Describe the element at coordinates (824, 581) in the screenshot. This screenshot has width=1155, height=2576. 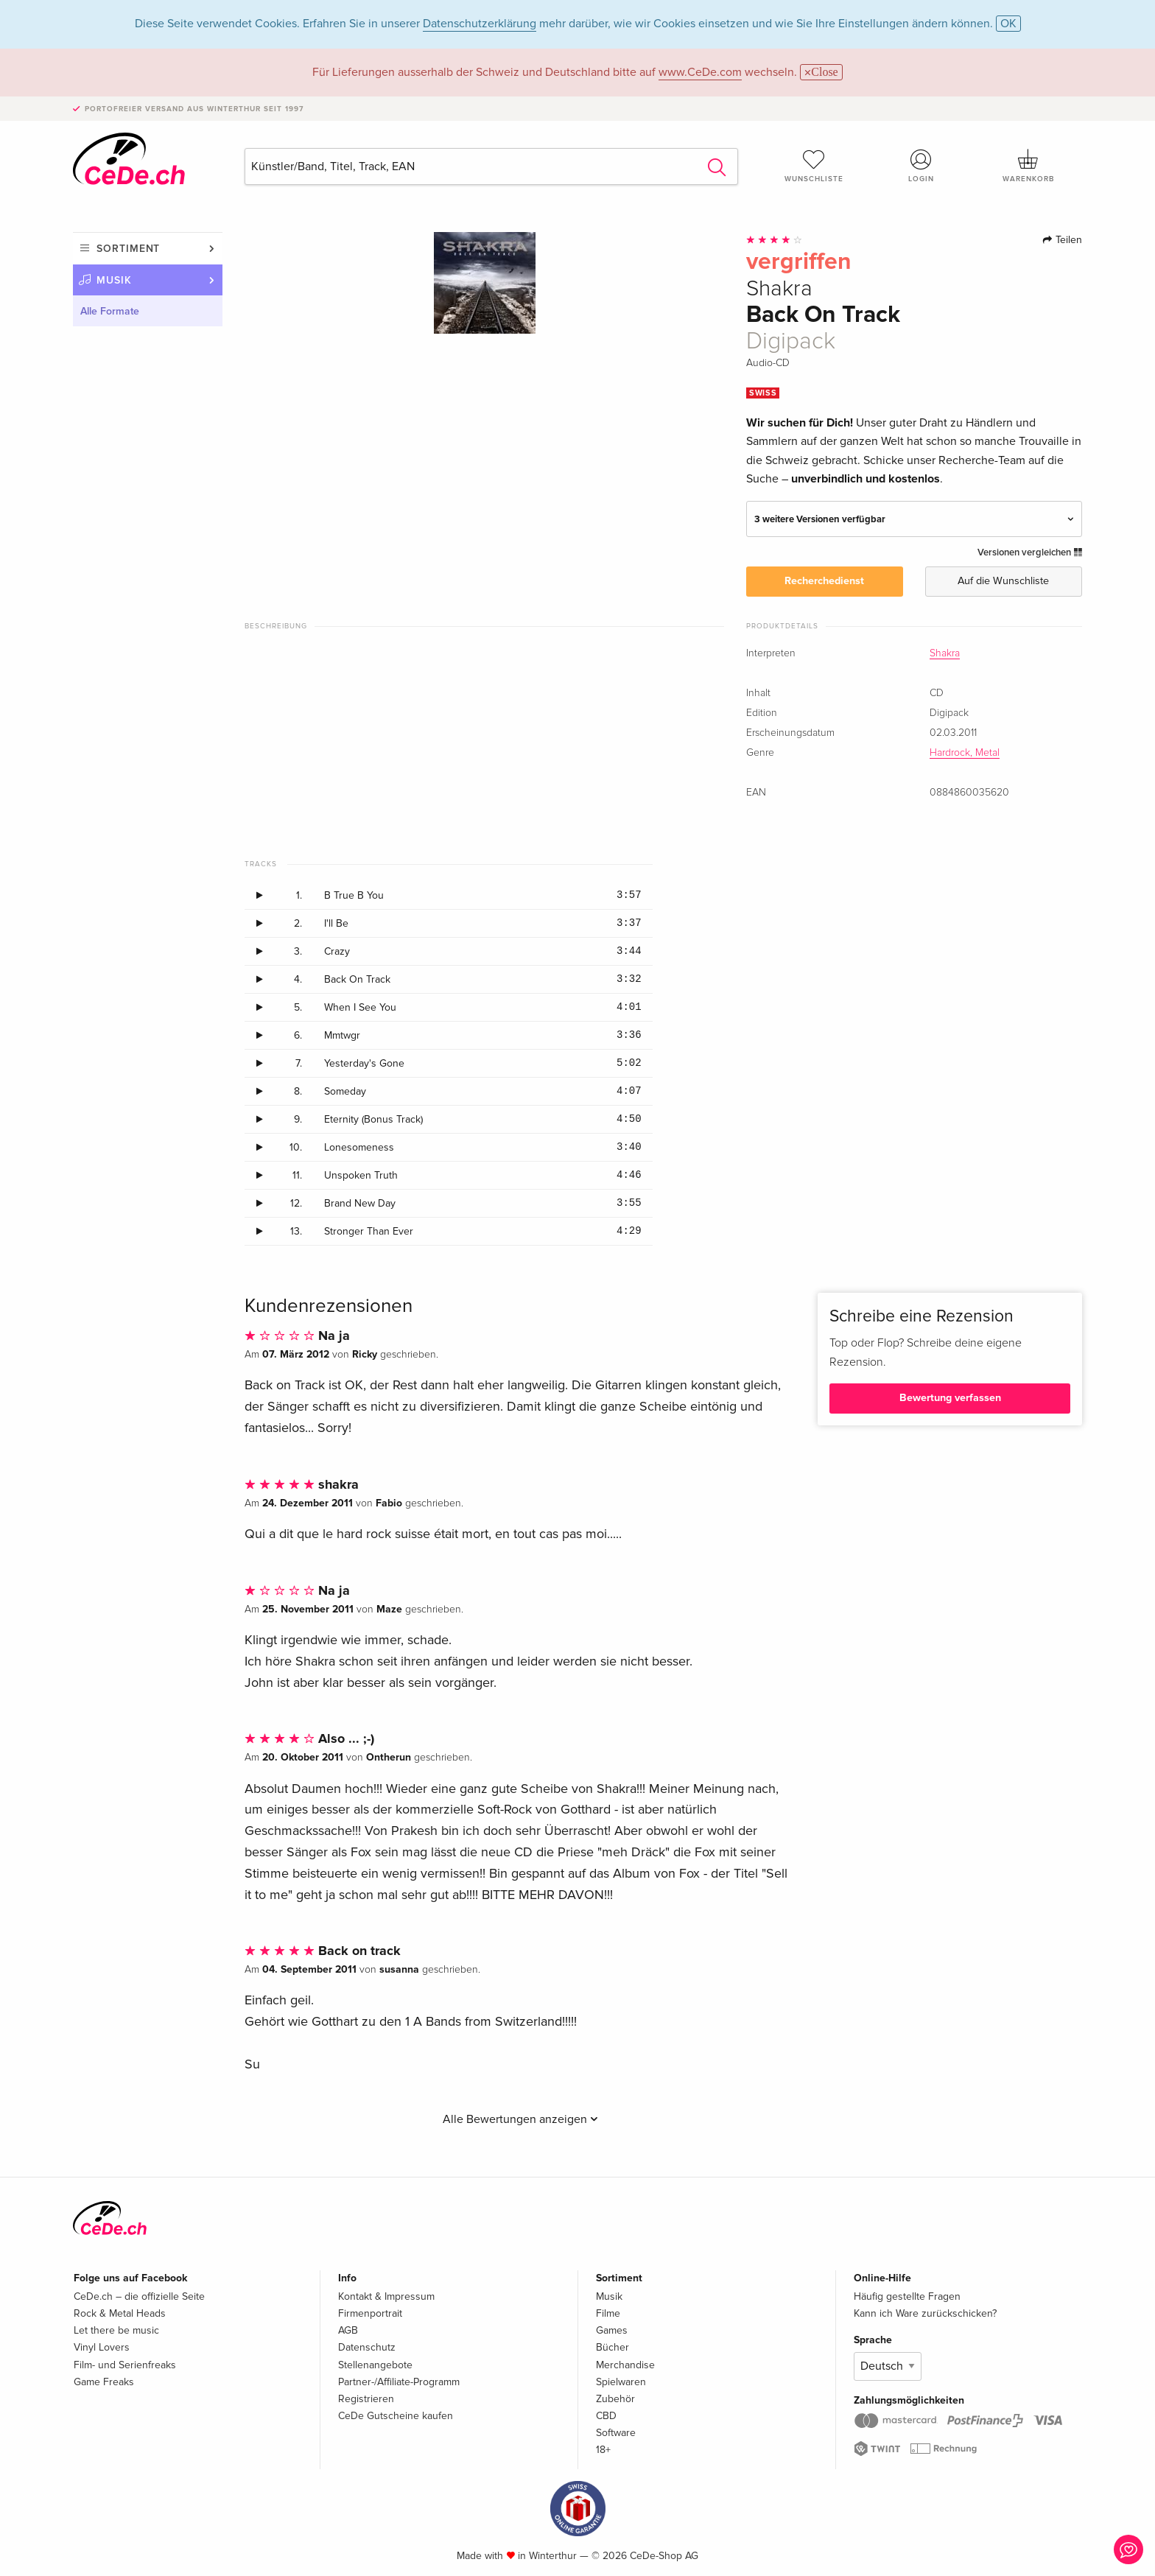
I see `Recherchedienst` at that location.